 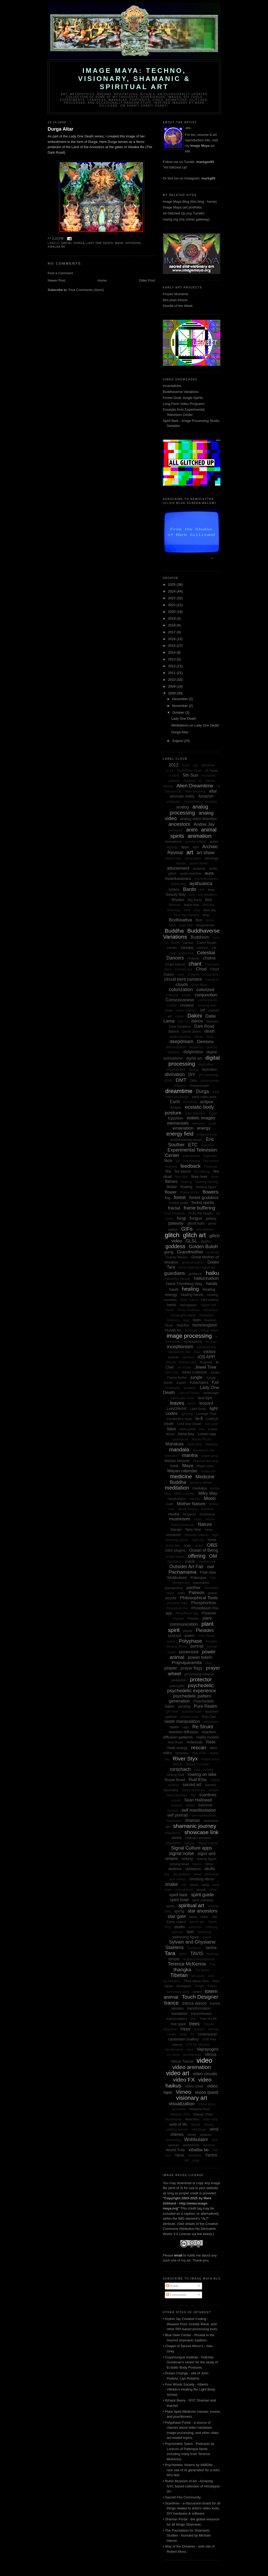 I want to click on video animation, so click(x=191, y=2067).